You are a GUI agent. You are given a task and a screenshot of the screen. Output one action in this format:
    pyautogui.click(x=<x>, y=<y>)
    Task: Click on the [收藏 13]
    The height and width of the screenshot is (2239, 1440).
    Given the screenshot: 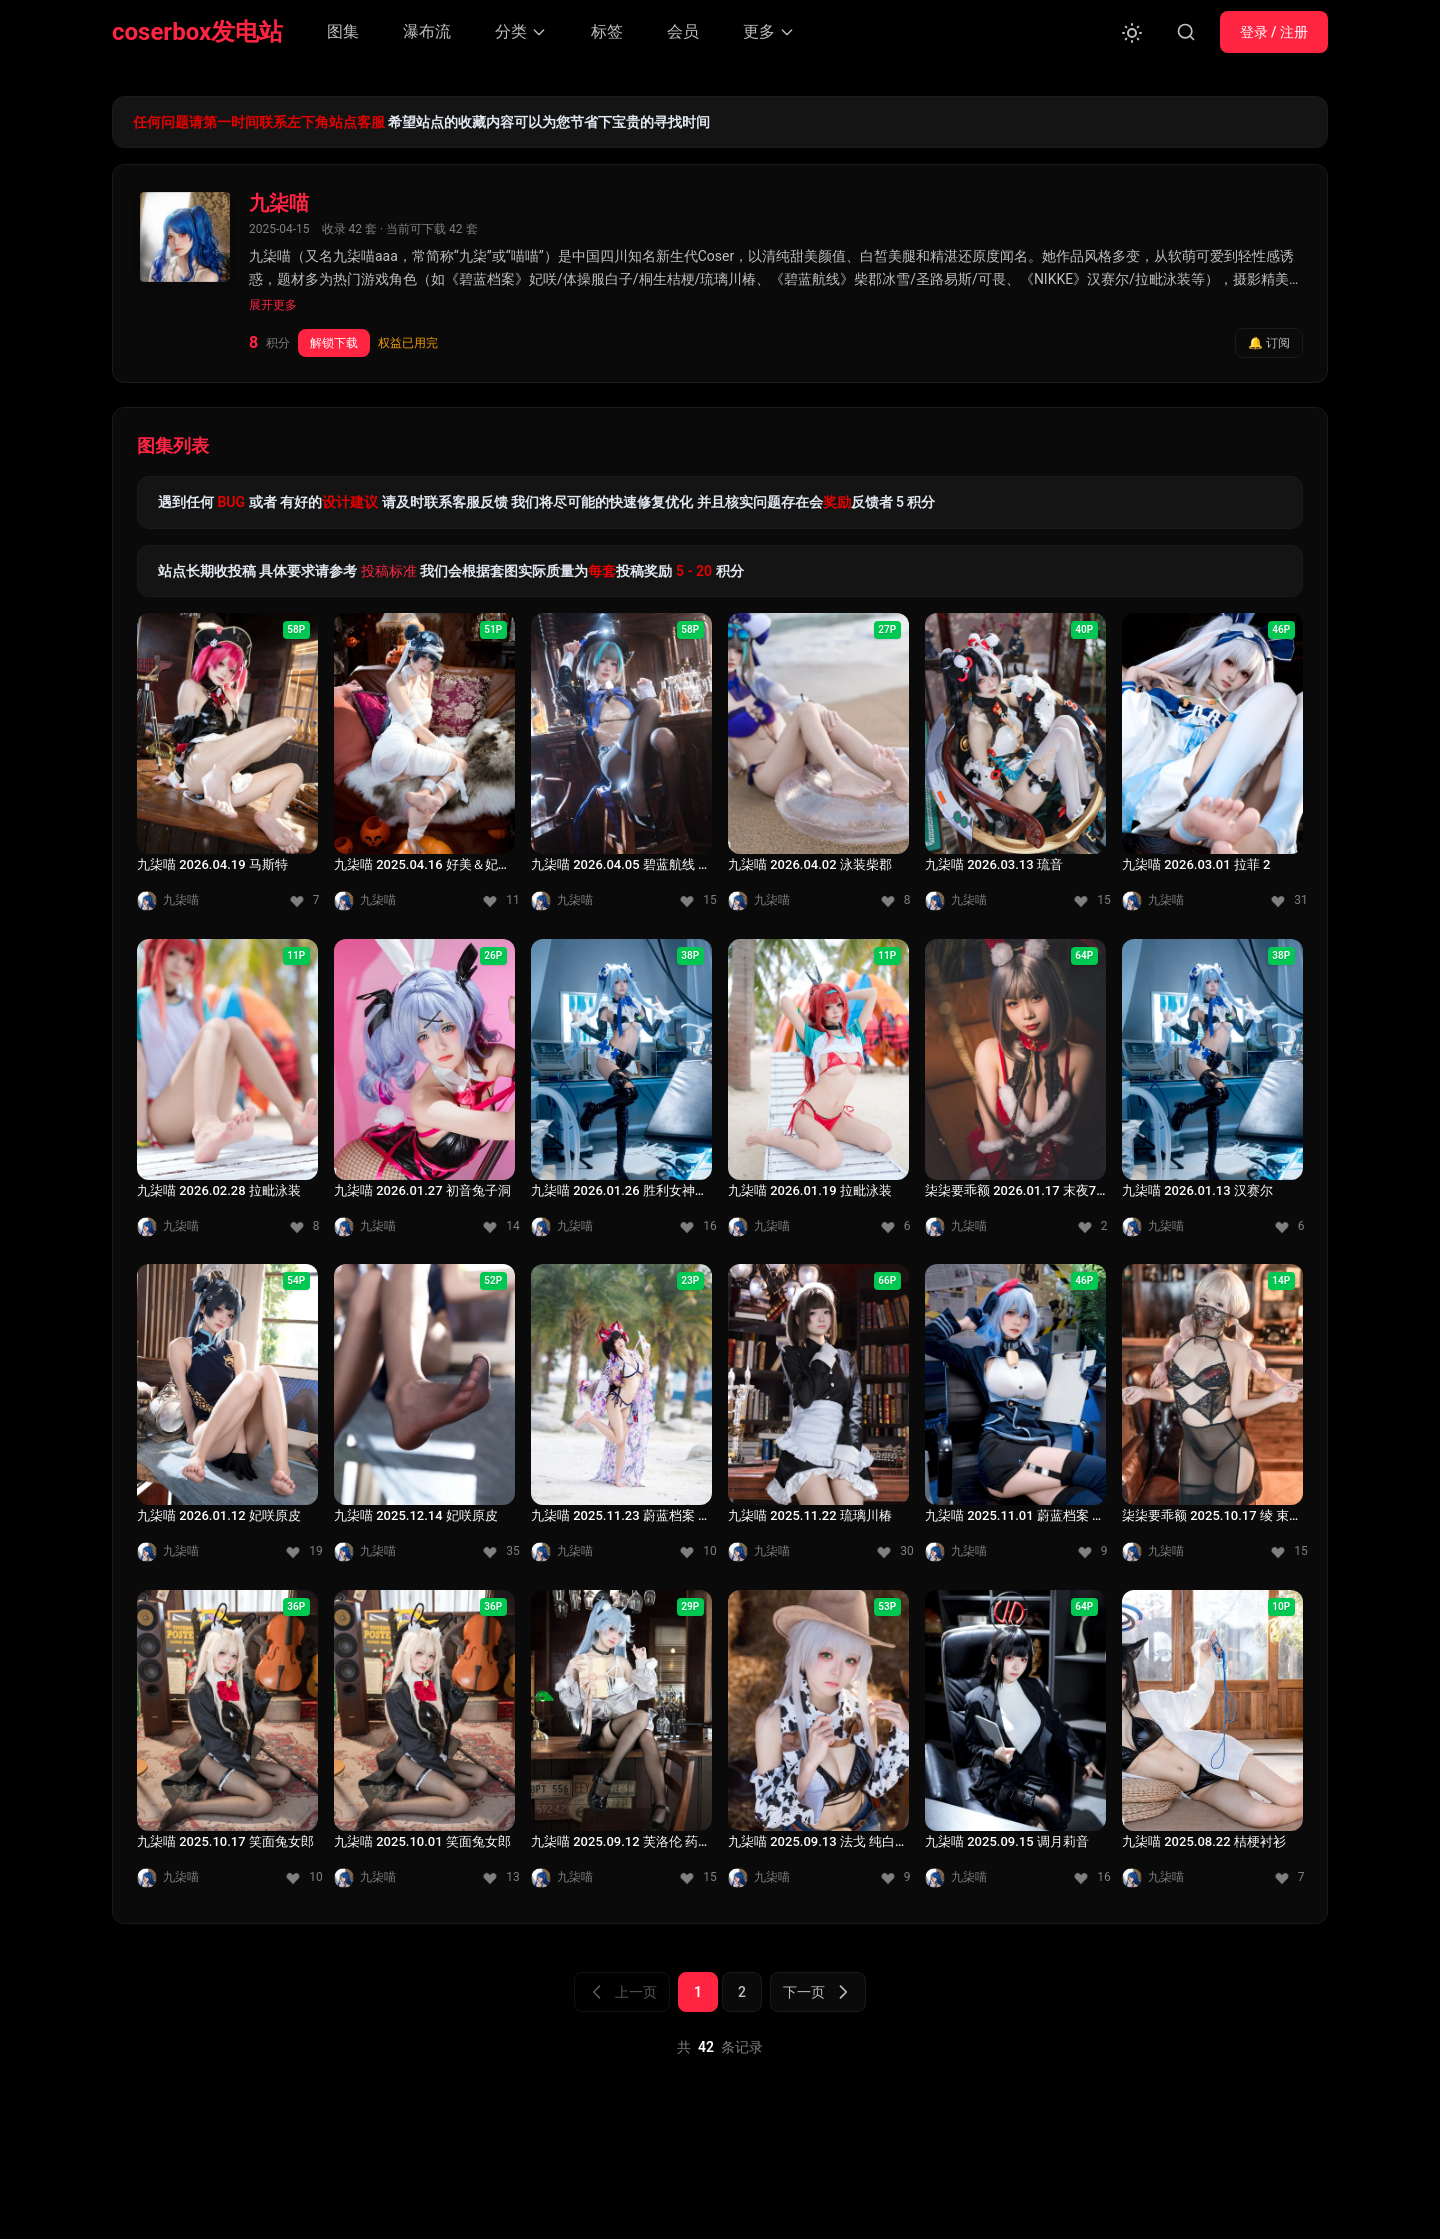 What is the action you would take?
    pyautogui.click(x=501, y=1877)
    